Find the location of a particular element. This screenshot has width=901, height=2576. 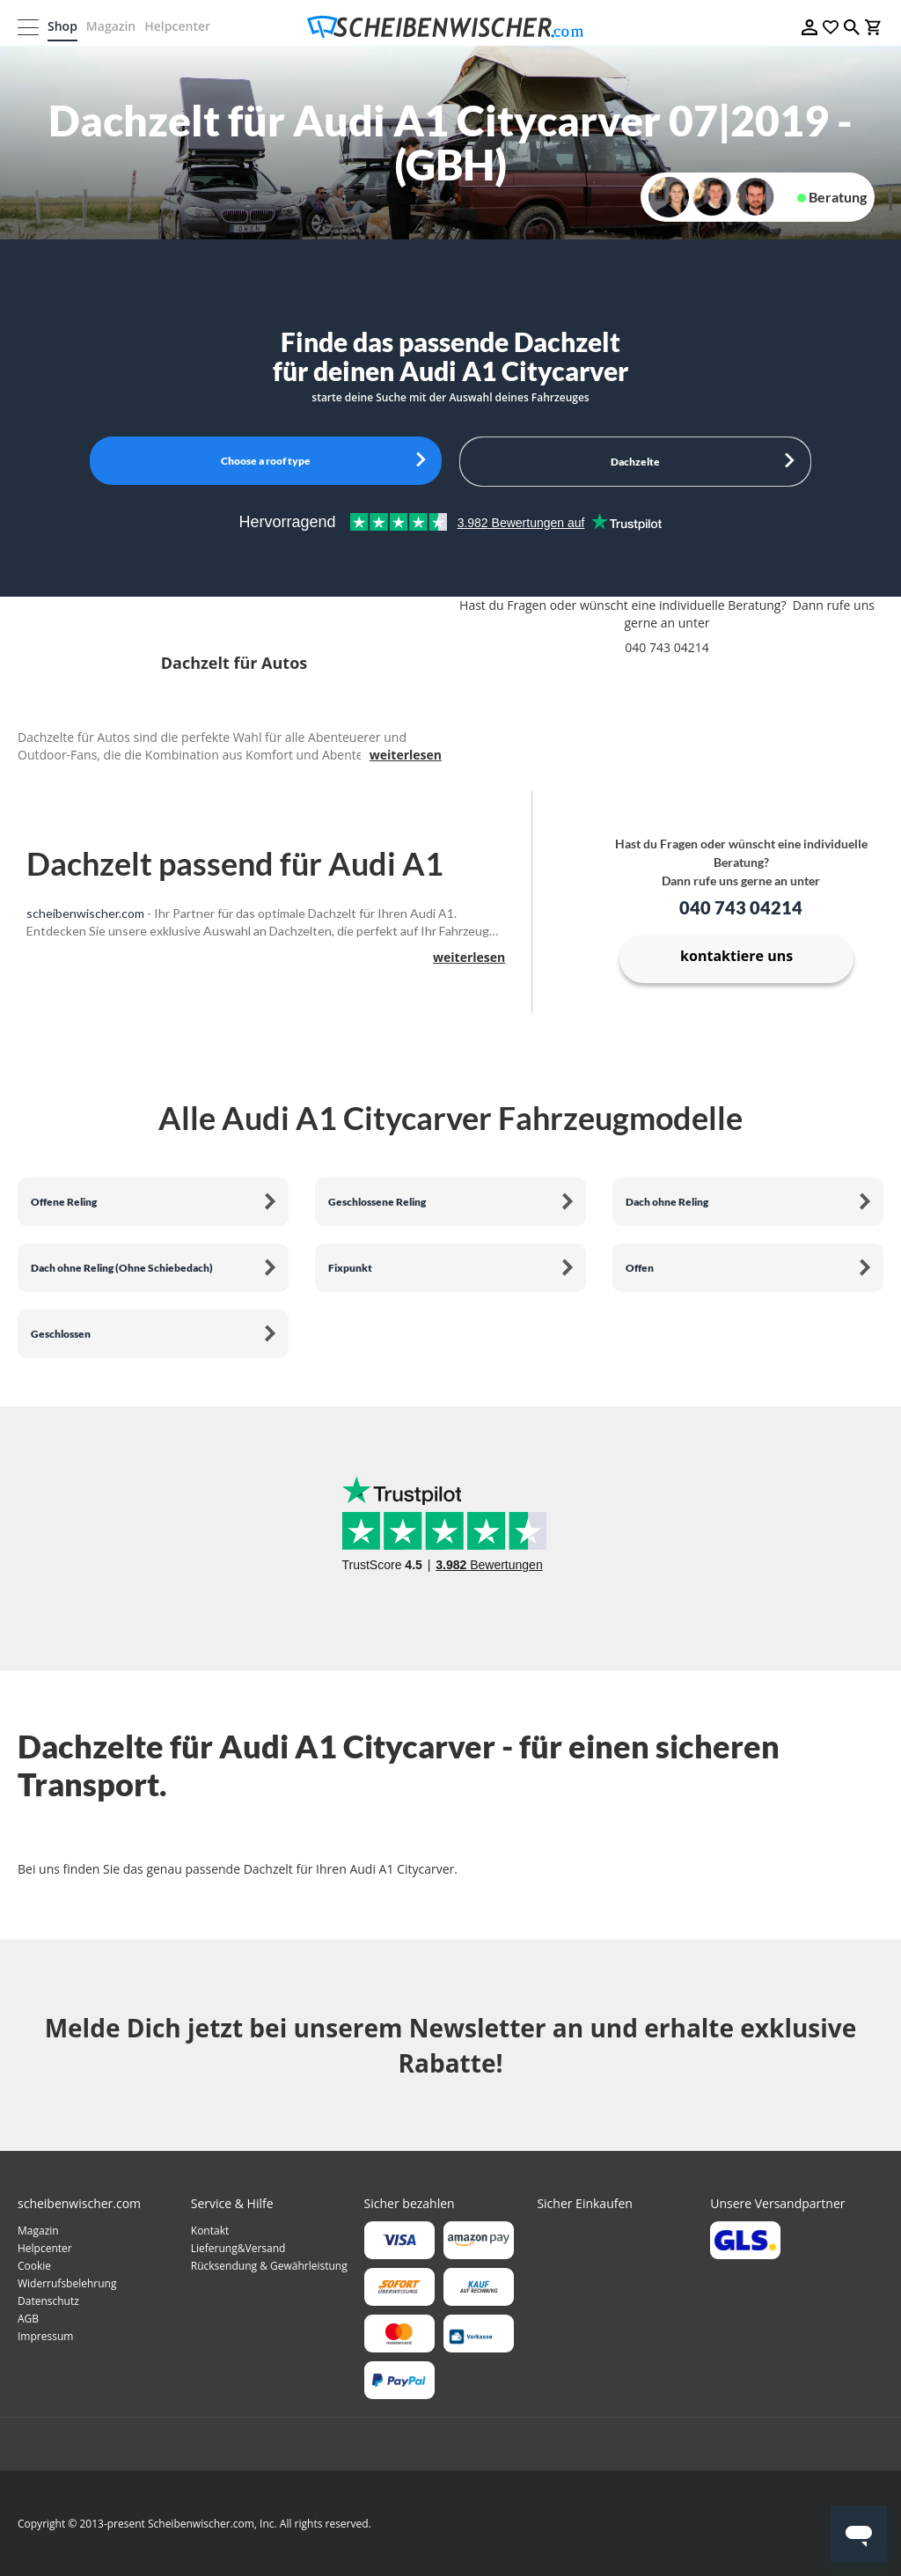

Helpcenter is located at coordinates (177, 26).